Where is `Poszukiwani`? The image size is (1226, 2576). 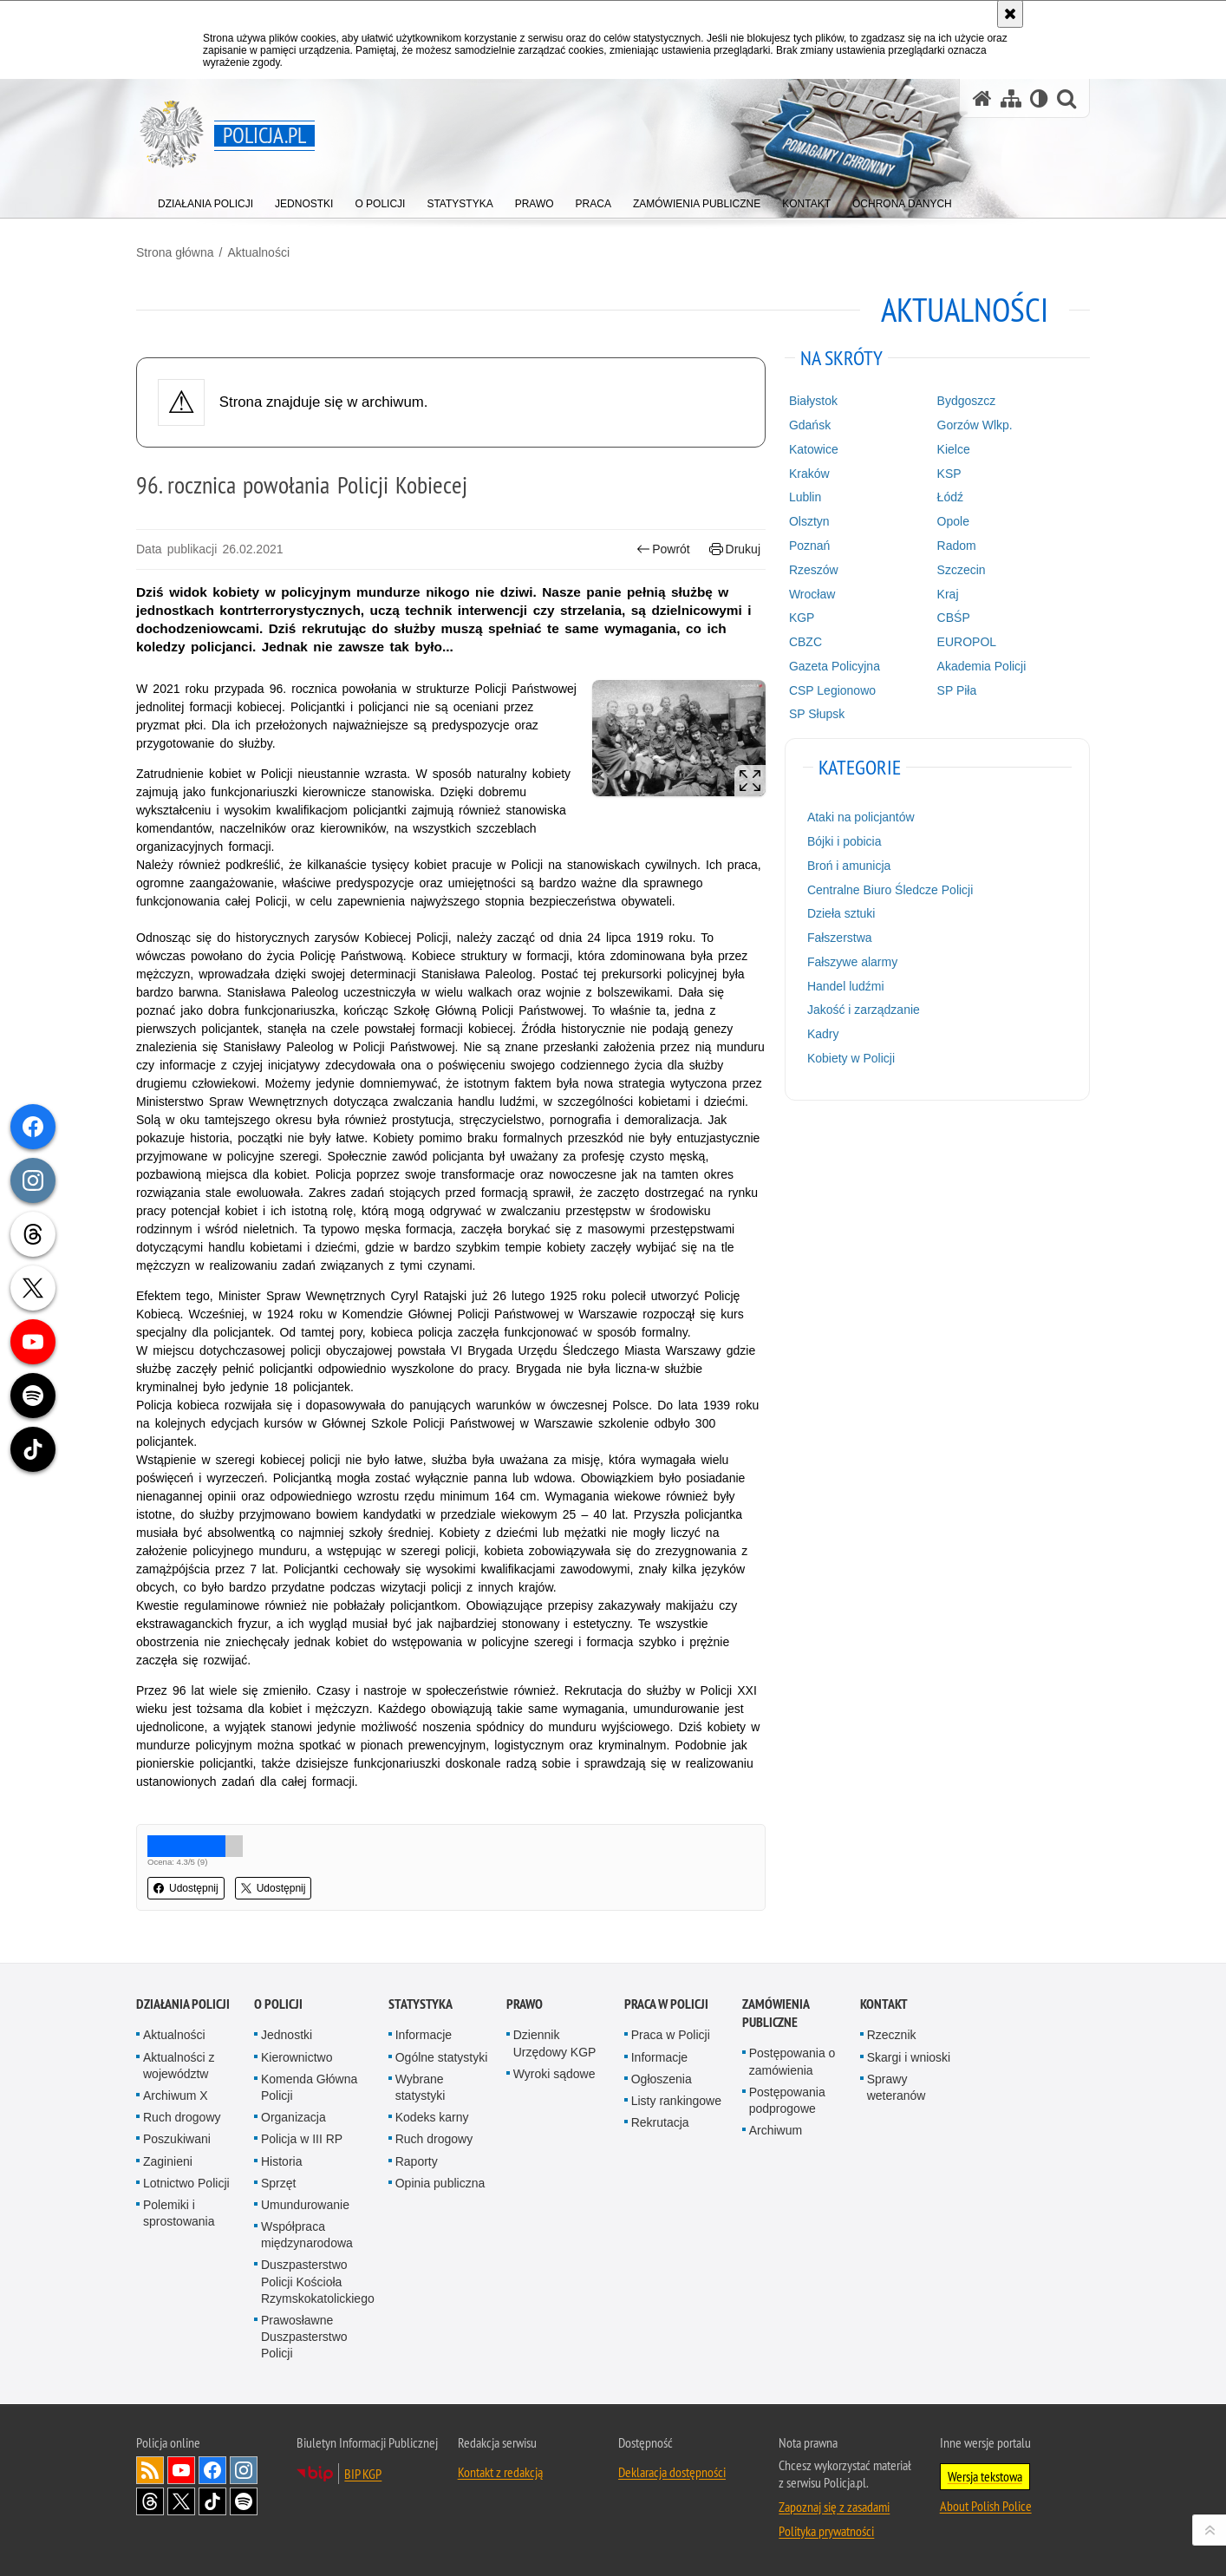 Poszukiwani is located at coordinates (177, 2139).